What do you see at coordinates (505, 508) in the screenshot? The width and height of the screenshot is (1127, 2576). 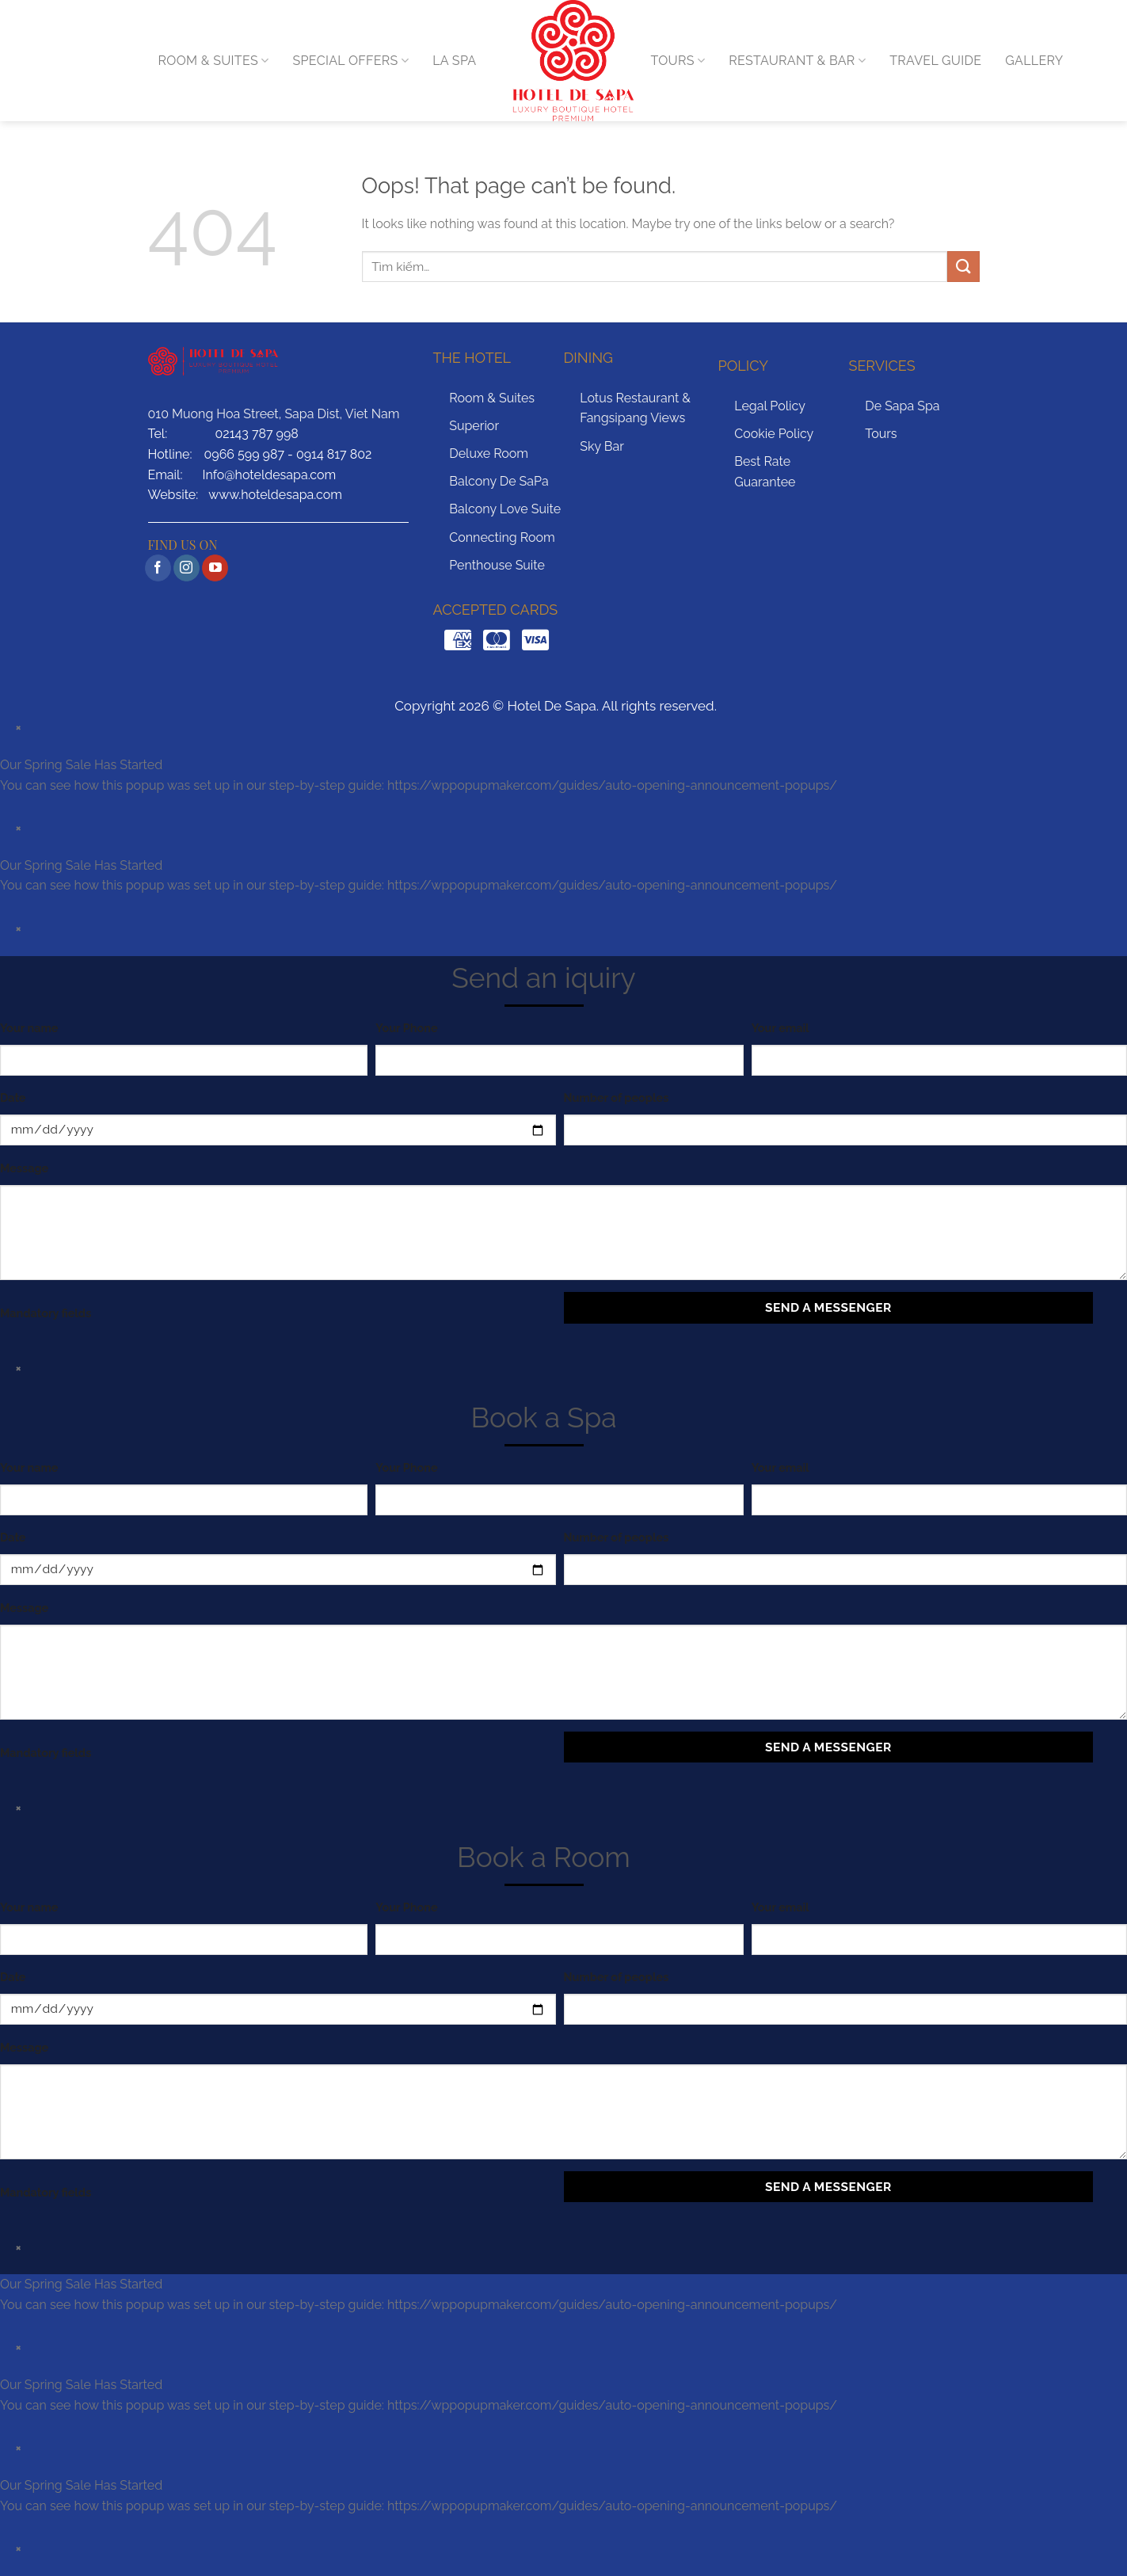 I see `Balcony Love Suite` at bounding box center [505, 508].